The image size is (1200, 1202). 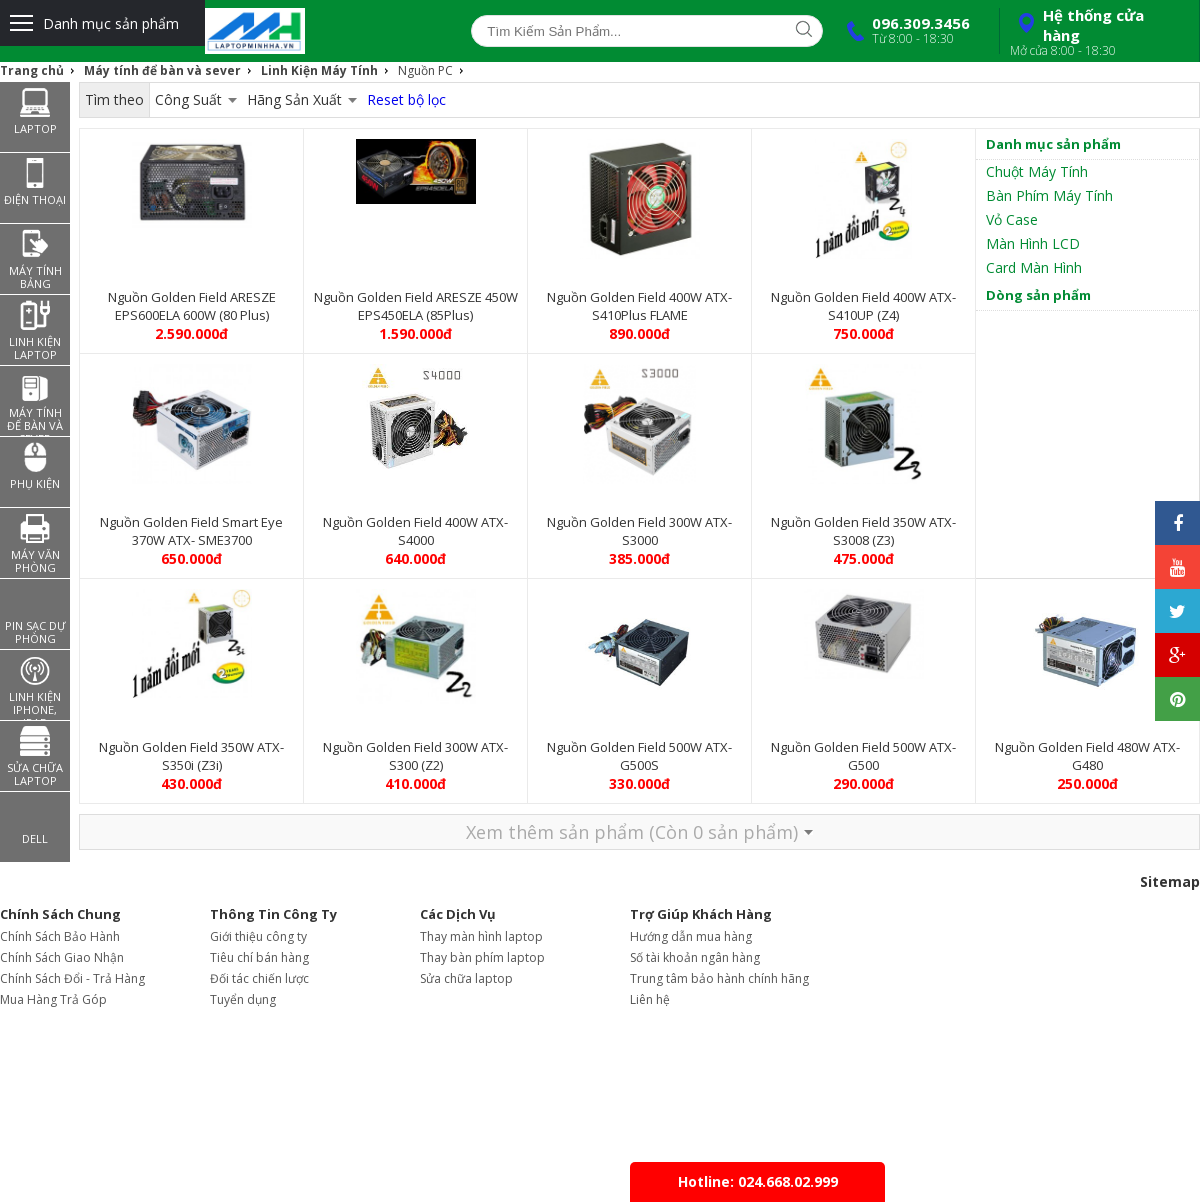 What do you see at coordinates (904, 30) in the screenshot?
I see `096.309.3456` at bounding box center [904, 30].